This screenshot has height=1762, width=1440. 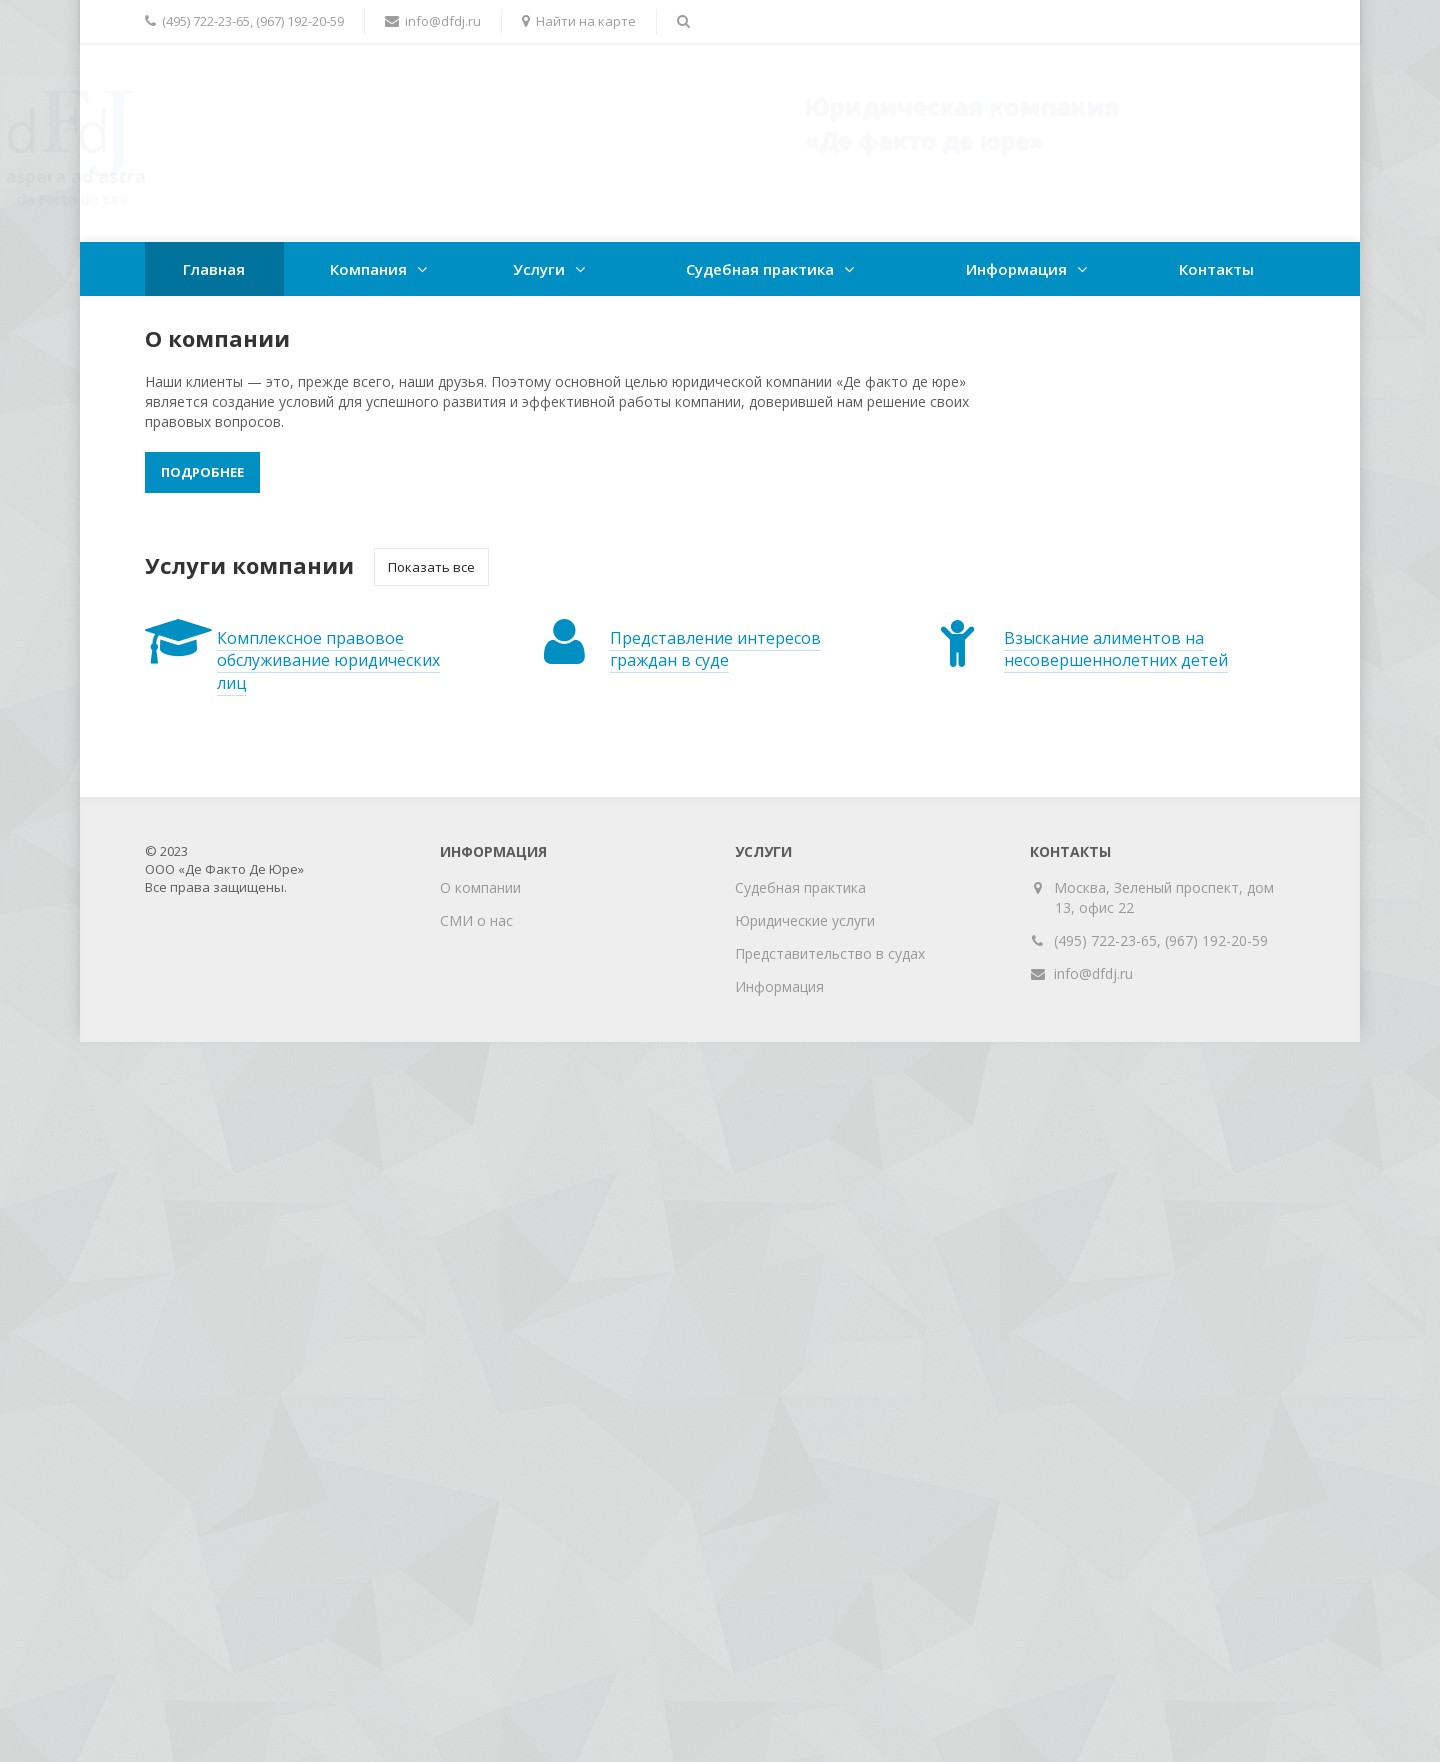 I want to click on info@dfdj.ru, so click(x=1093, y=973).